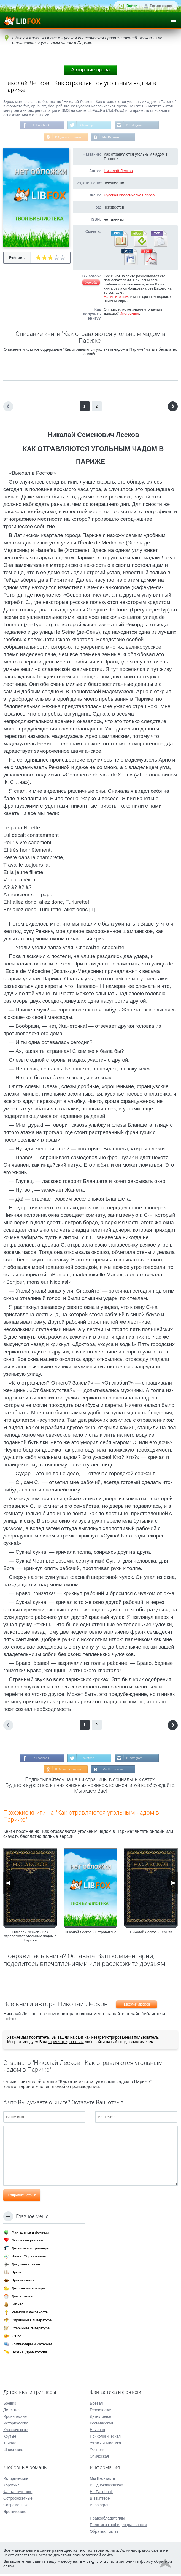 This screenshot has height=2576, width=181. I want to click on Старинная литература, so click(31, 2330).